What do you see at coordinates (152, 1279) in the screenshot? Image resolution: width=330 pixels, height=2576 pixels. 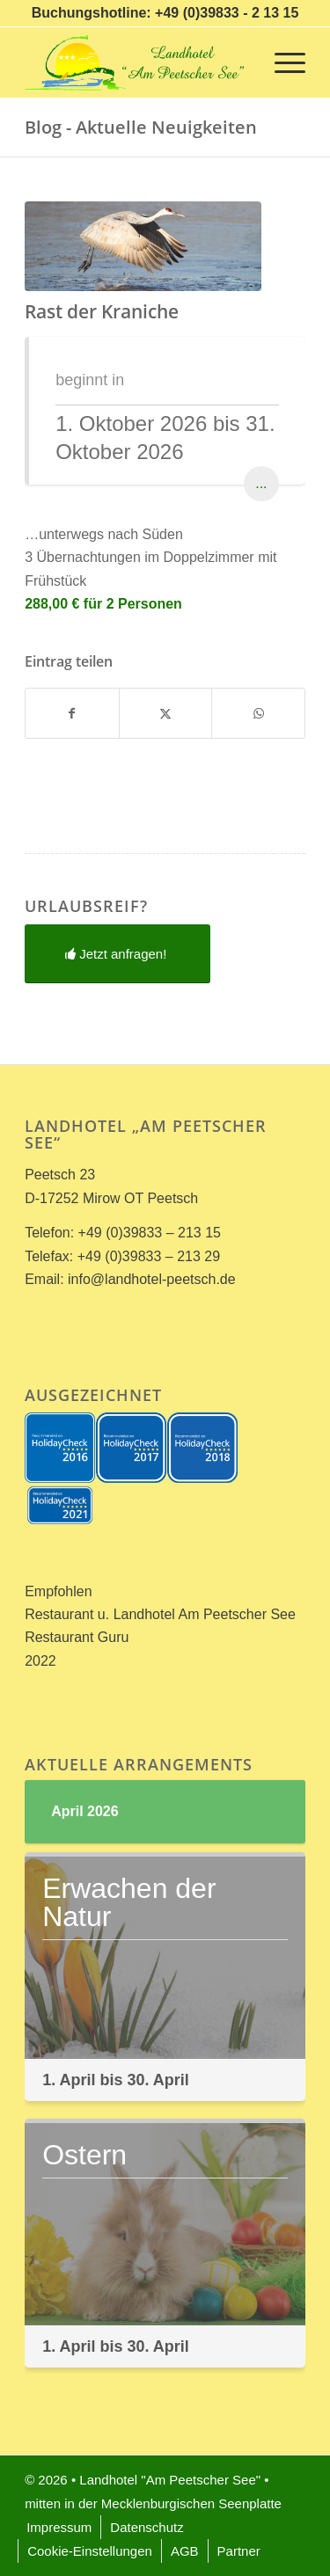 I see `info@landhotel-peetsch.de` at bounding box center [152, 1279].